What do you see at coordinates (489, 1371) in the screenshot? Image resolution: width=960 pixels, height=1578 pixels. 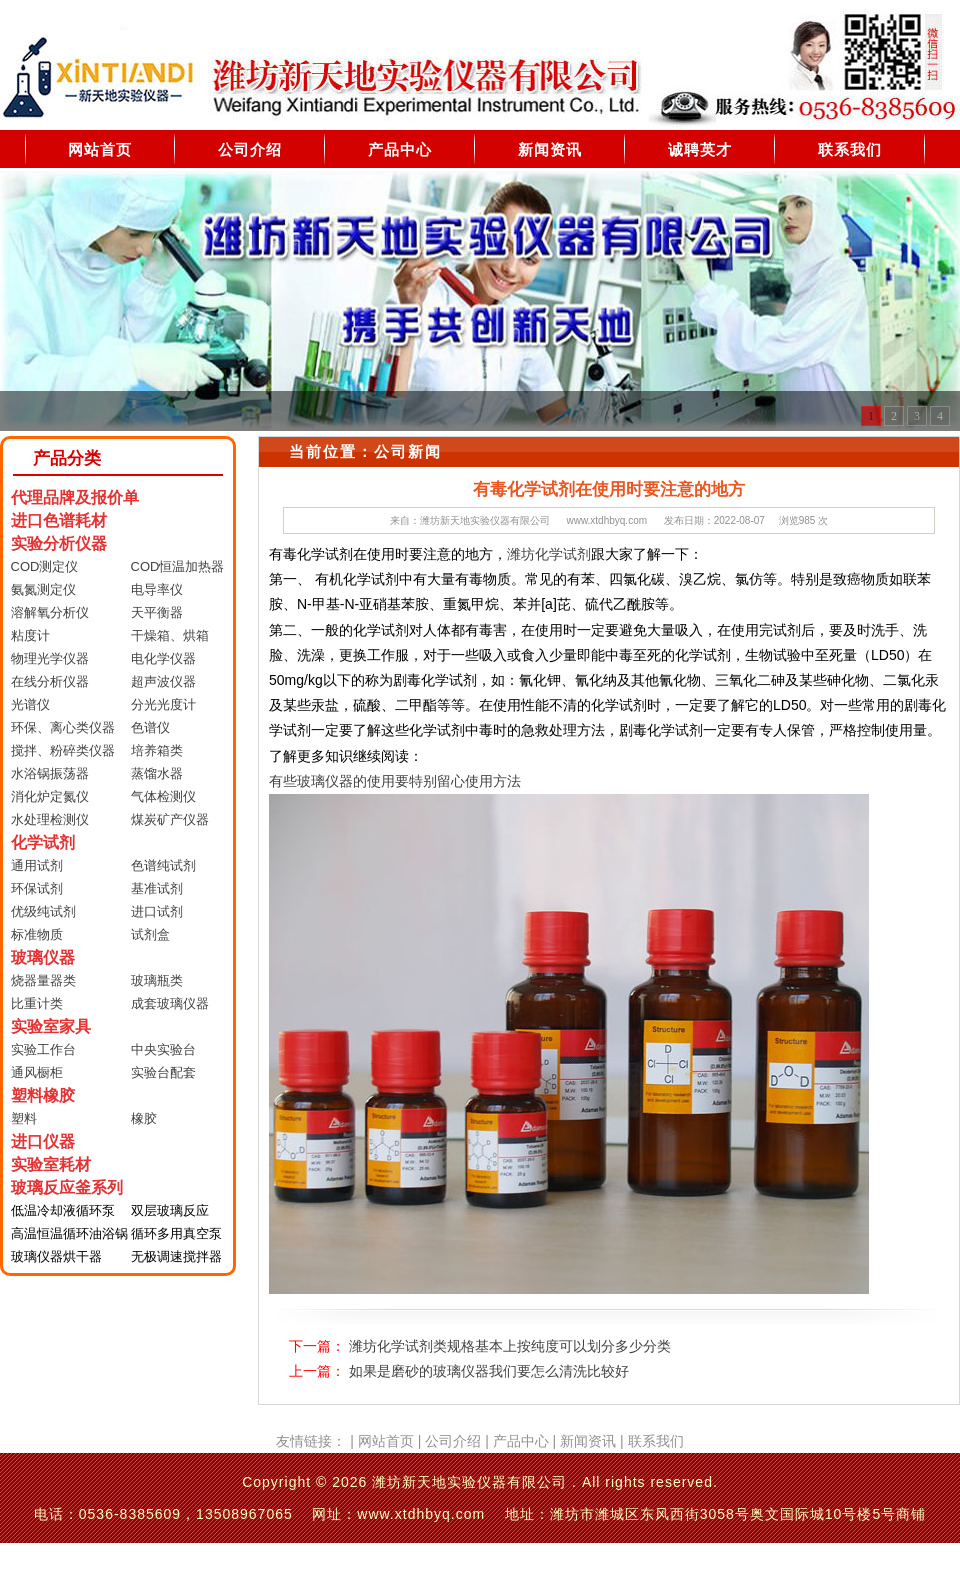 I see `如果是磨砂的玻璃仪器我们要怎么清洗比较好` at bounding box center [489, 1371].